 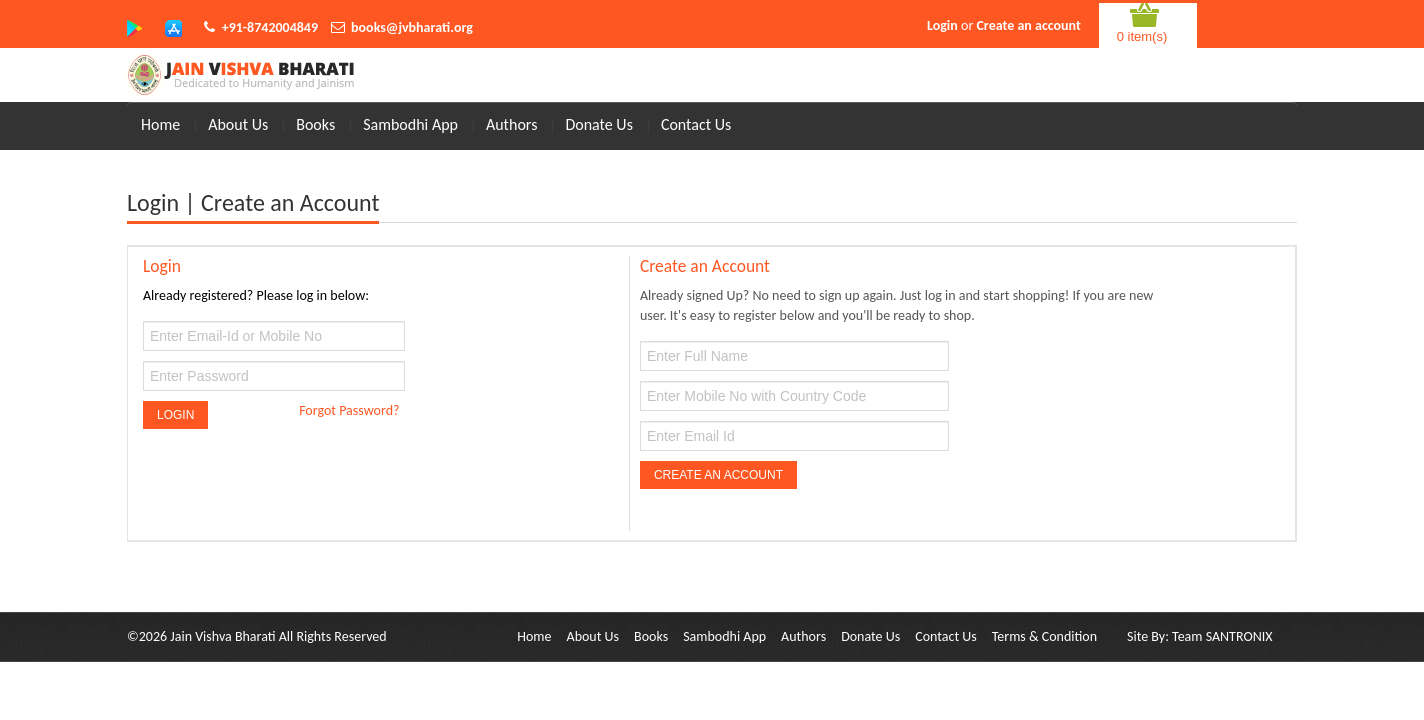 What do you see at coordinates (410, 124) in the screenshot?
I see `Sambodhi App` at bounding box center [410, 124].